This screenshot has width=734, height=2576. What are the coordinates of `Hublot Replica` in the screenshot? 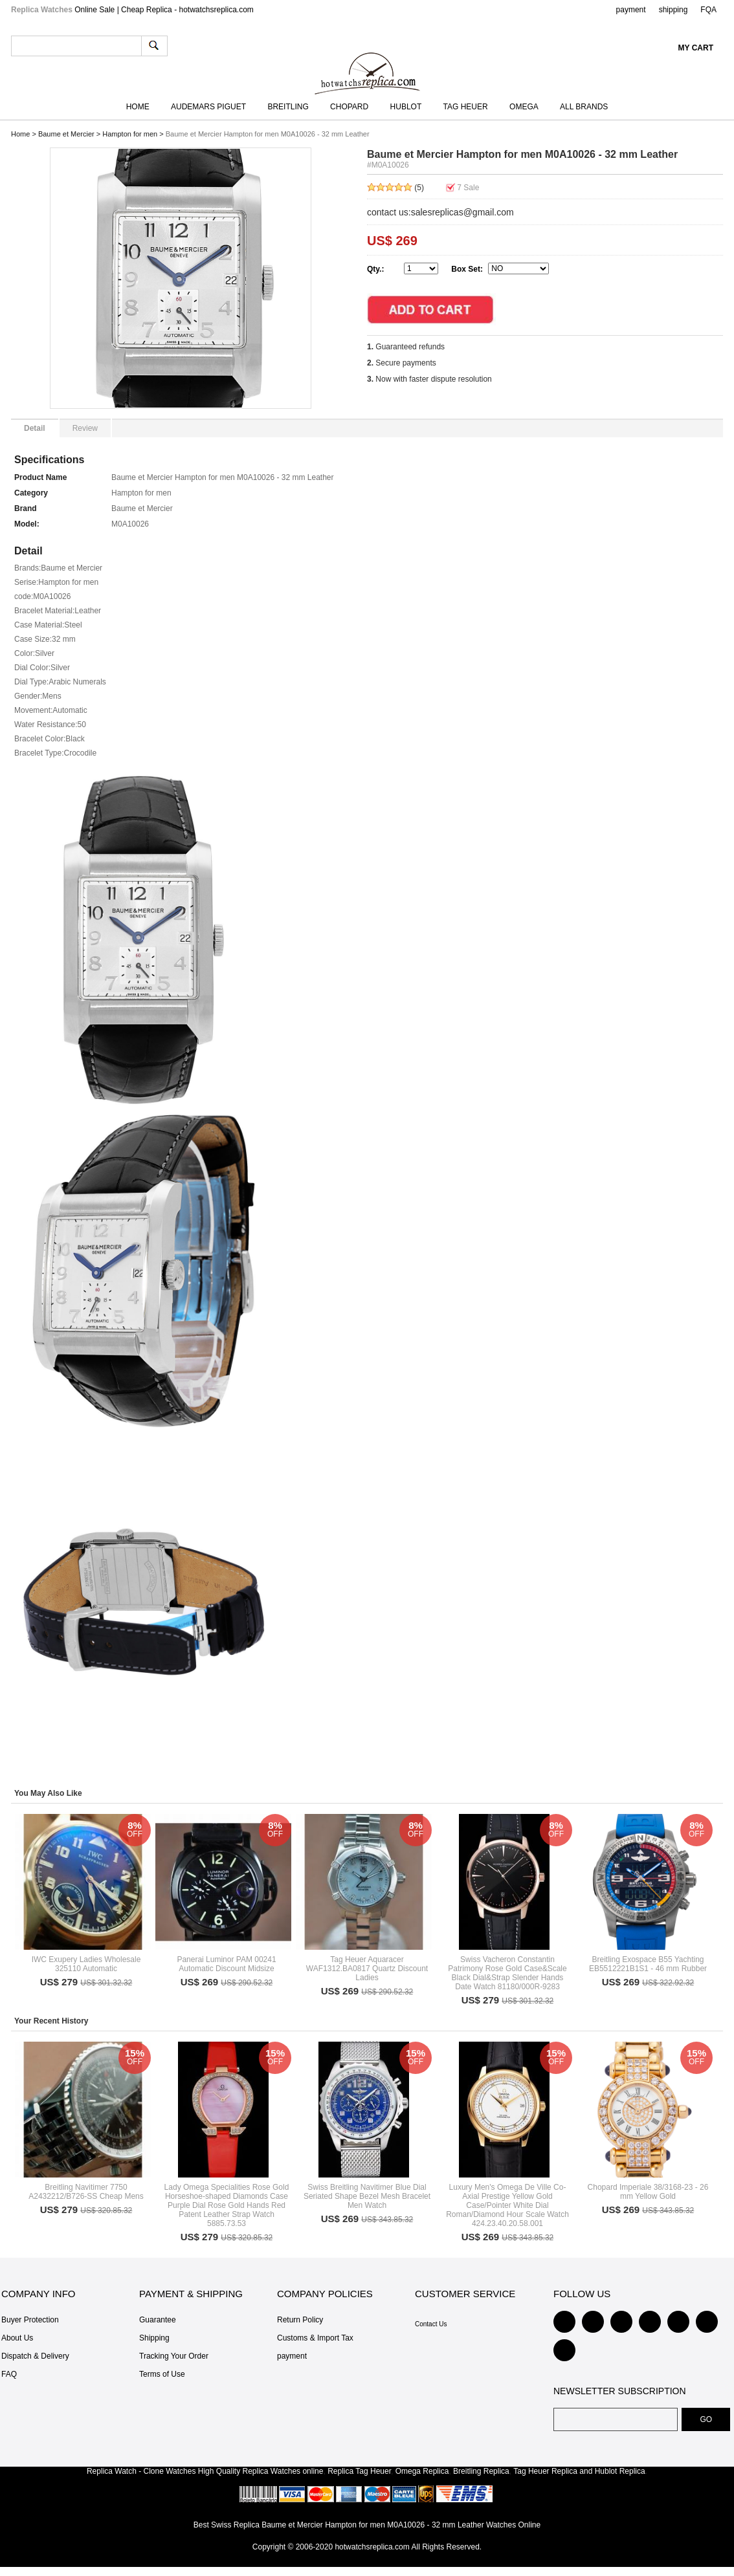 It's located at (620, 2471).